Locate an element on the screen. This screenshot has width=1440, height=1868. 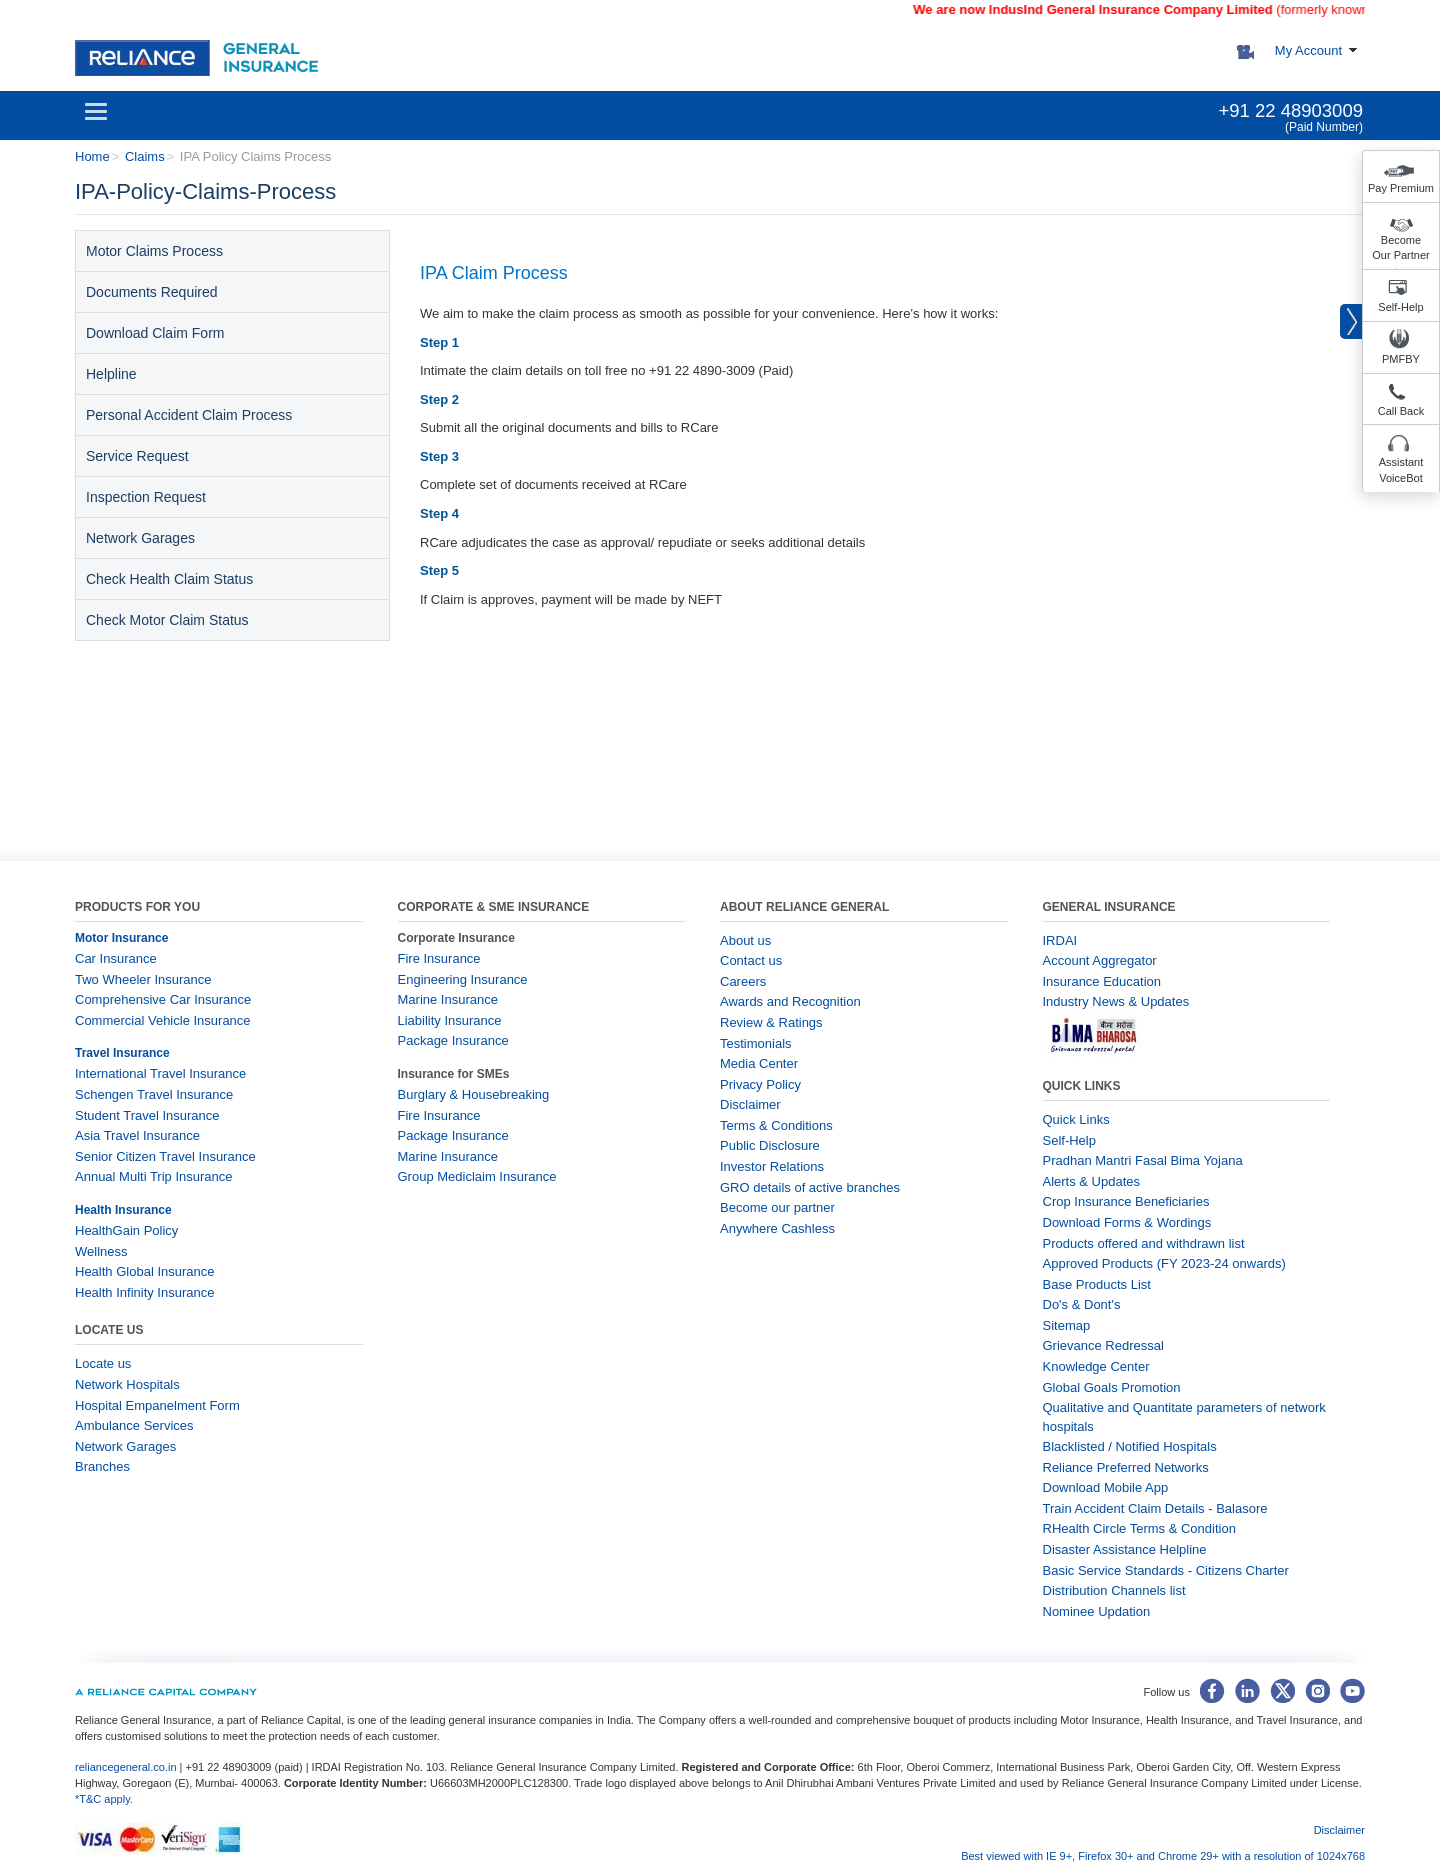
Testimonials is located at coordinates (756, 1043).